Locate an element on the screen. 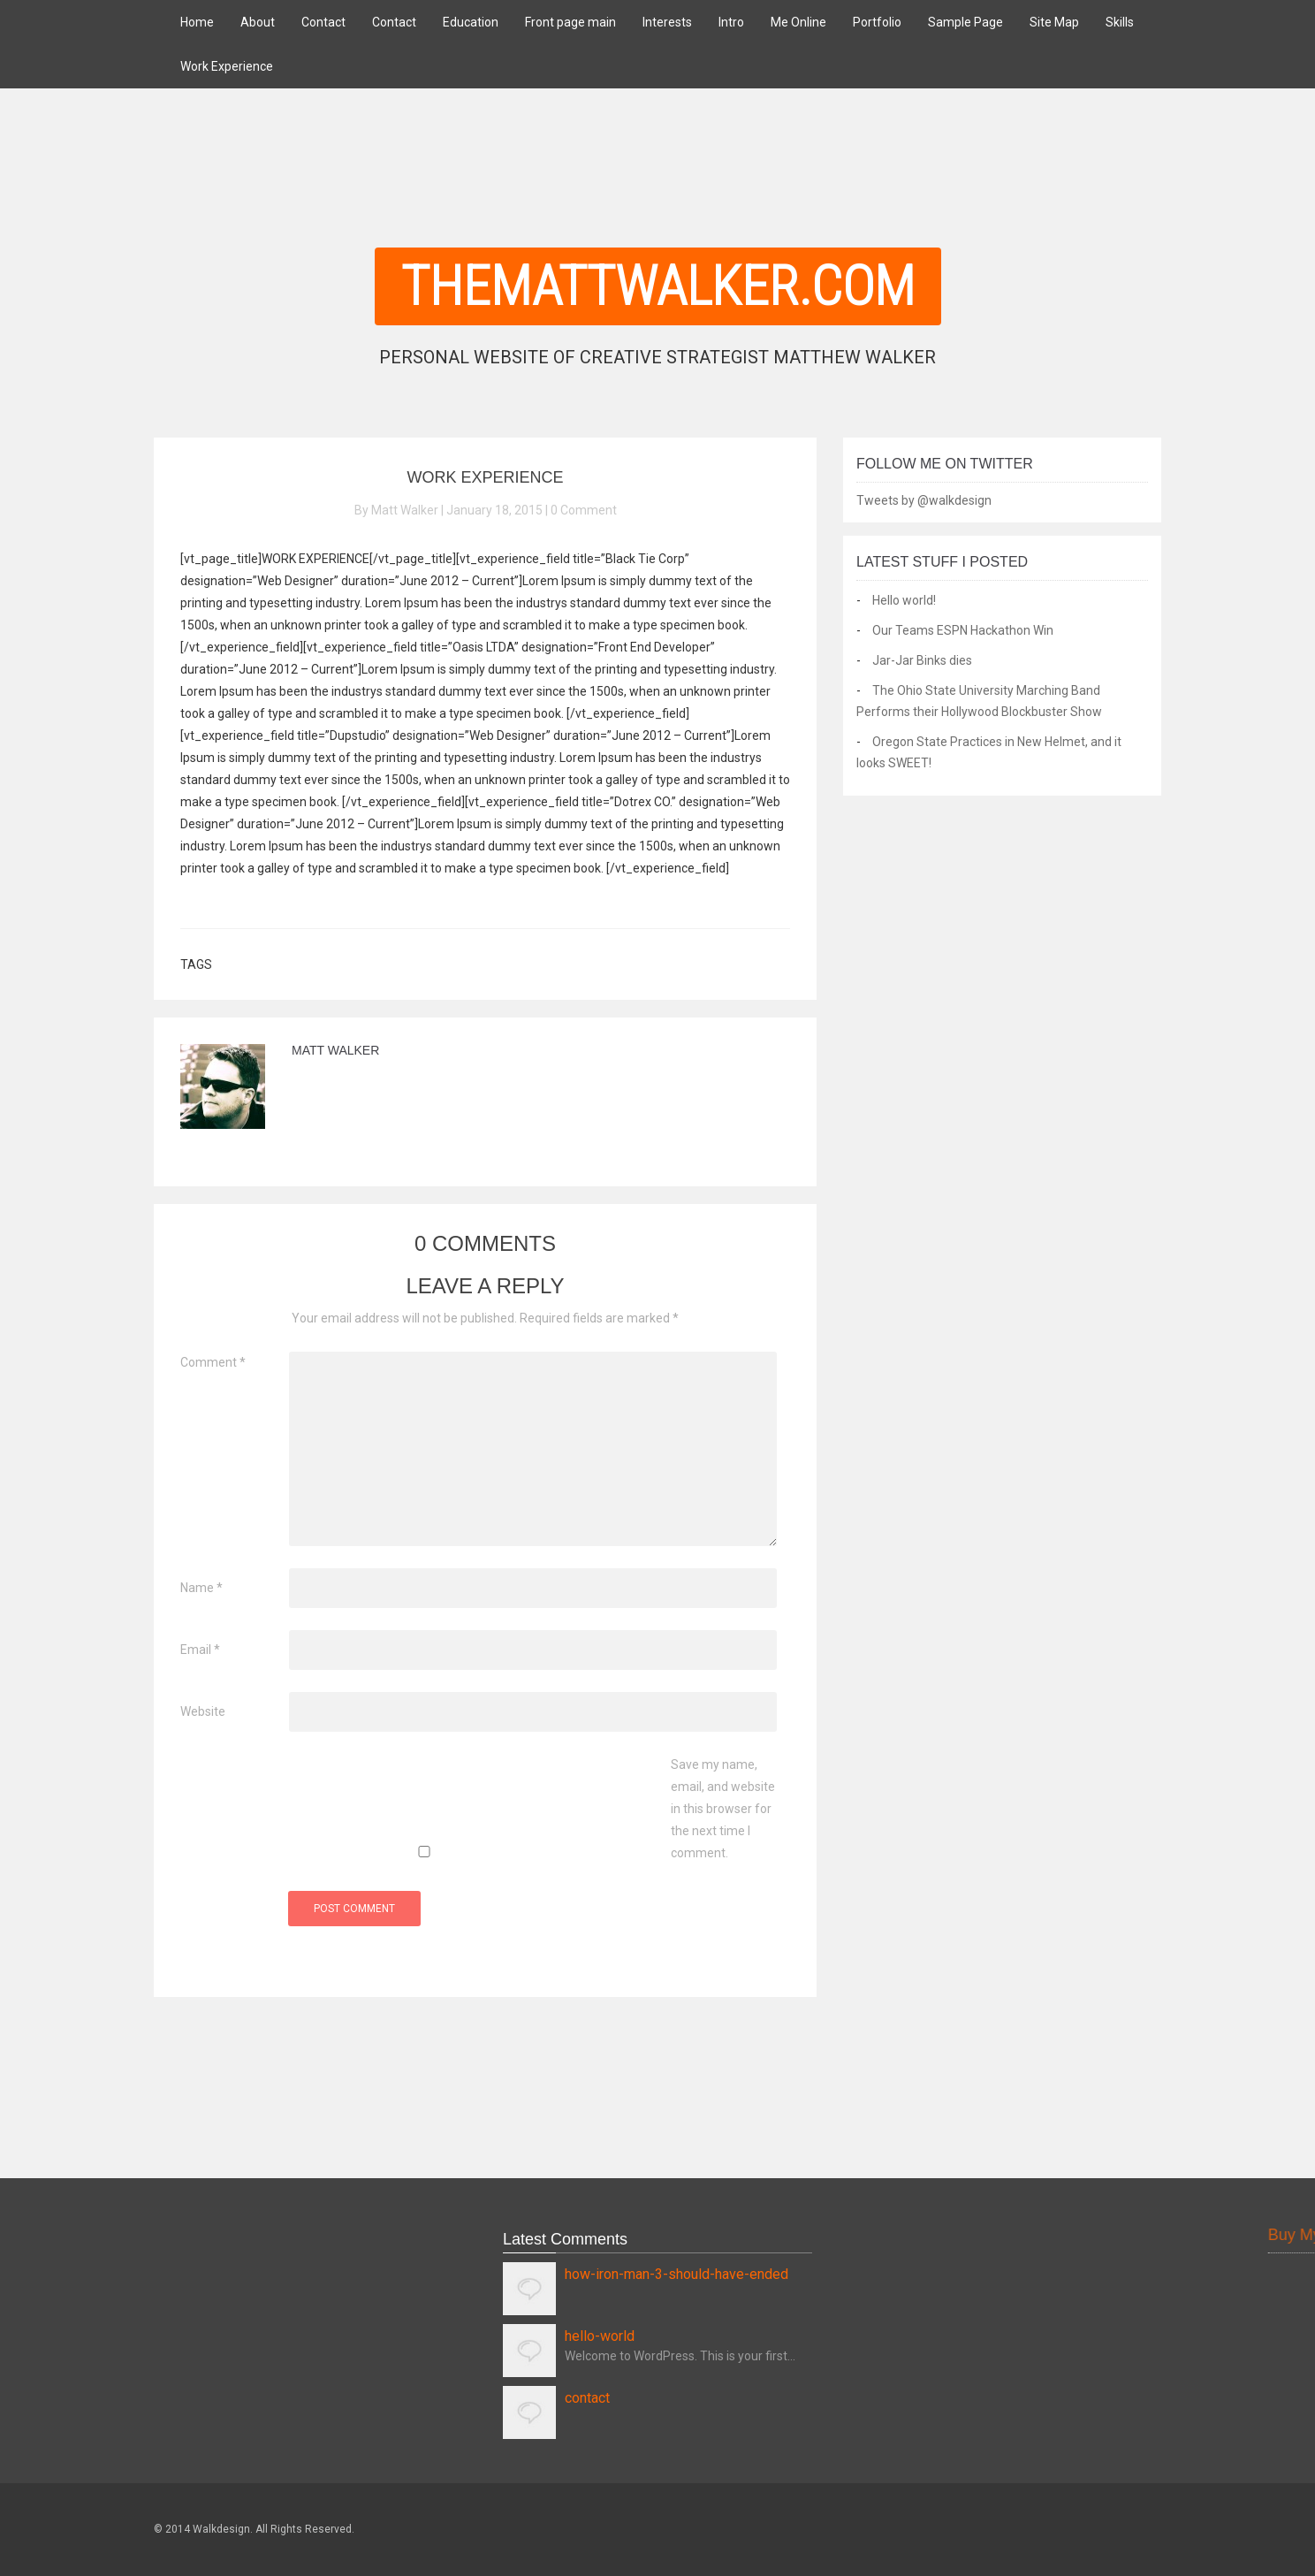 The image size is (1315, 2576). Skills is located at coordinates (1120, 22).